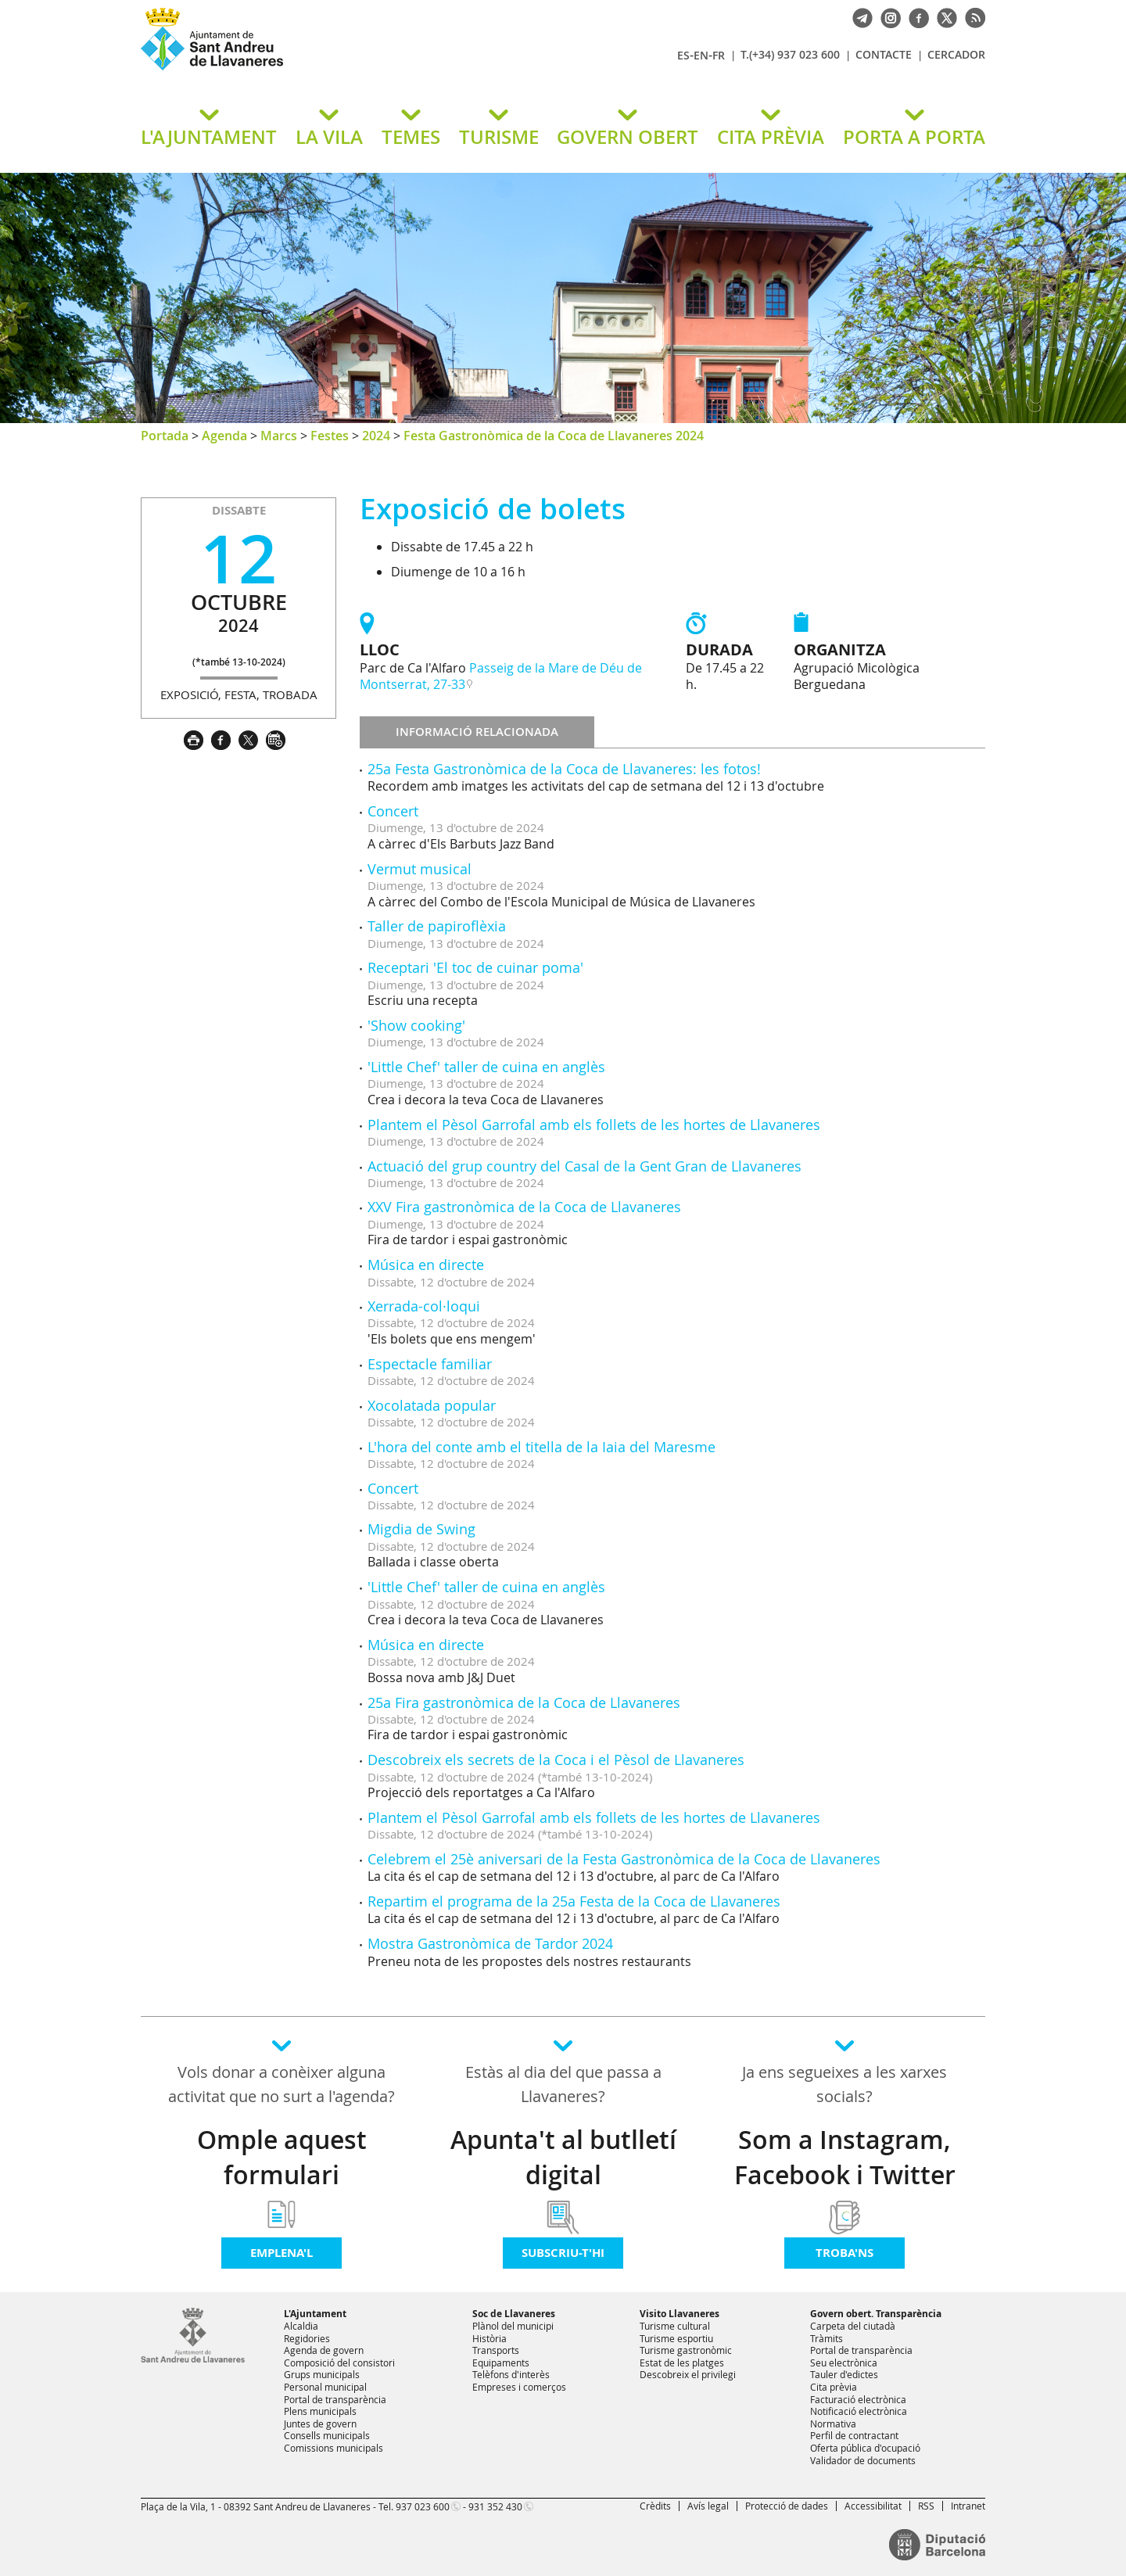 This screenshot has height=2576, width=1126. Describe the element at coordinates (393, 811) in the screenshot. I see `Concert` at that location.